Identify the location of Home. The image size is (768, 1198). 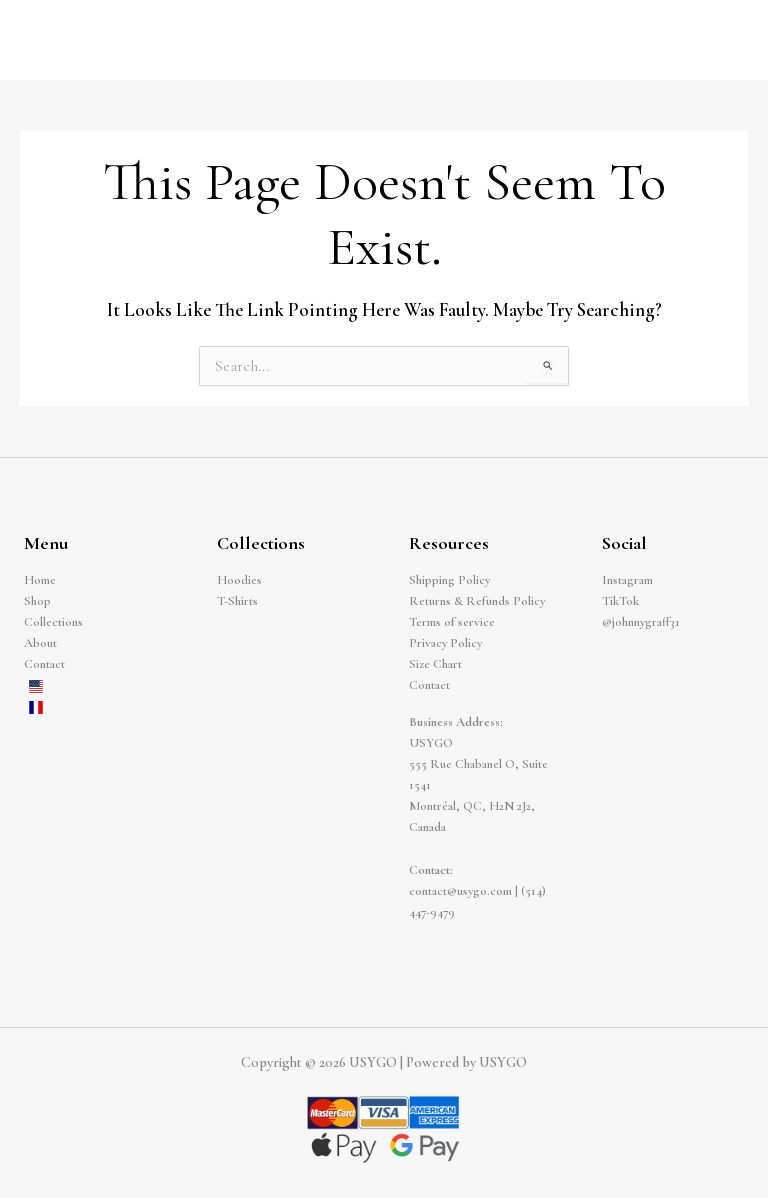
(40, 580).